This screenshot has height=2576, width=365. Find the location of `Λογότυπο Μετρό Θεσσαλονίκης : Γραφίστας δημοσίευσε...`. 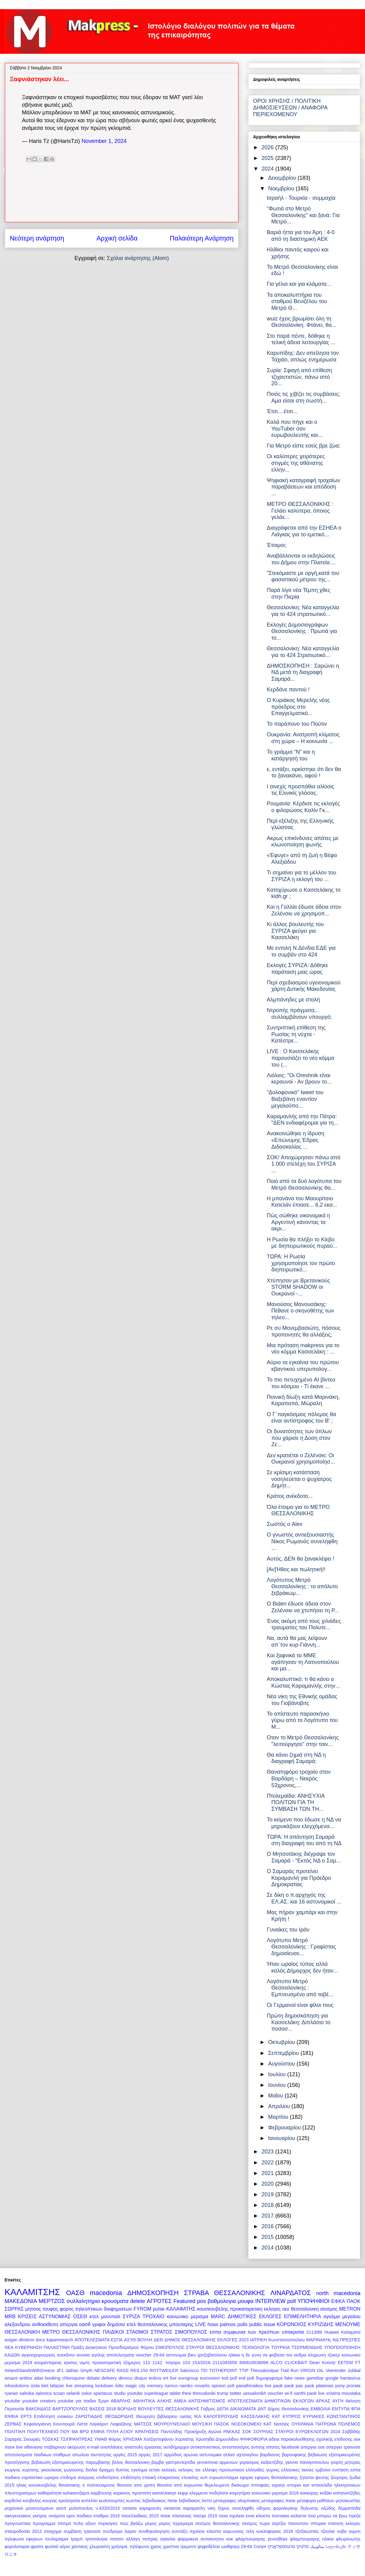

Λογότυπο Μετρό Θεσσαλονίκης : Γραφίστας δημοσίευσε... is located at coordinates (301, 1946).